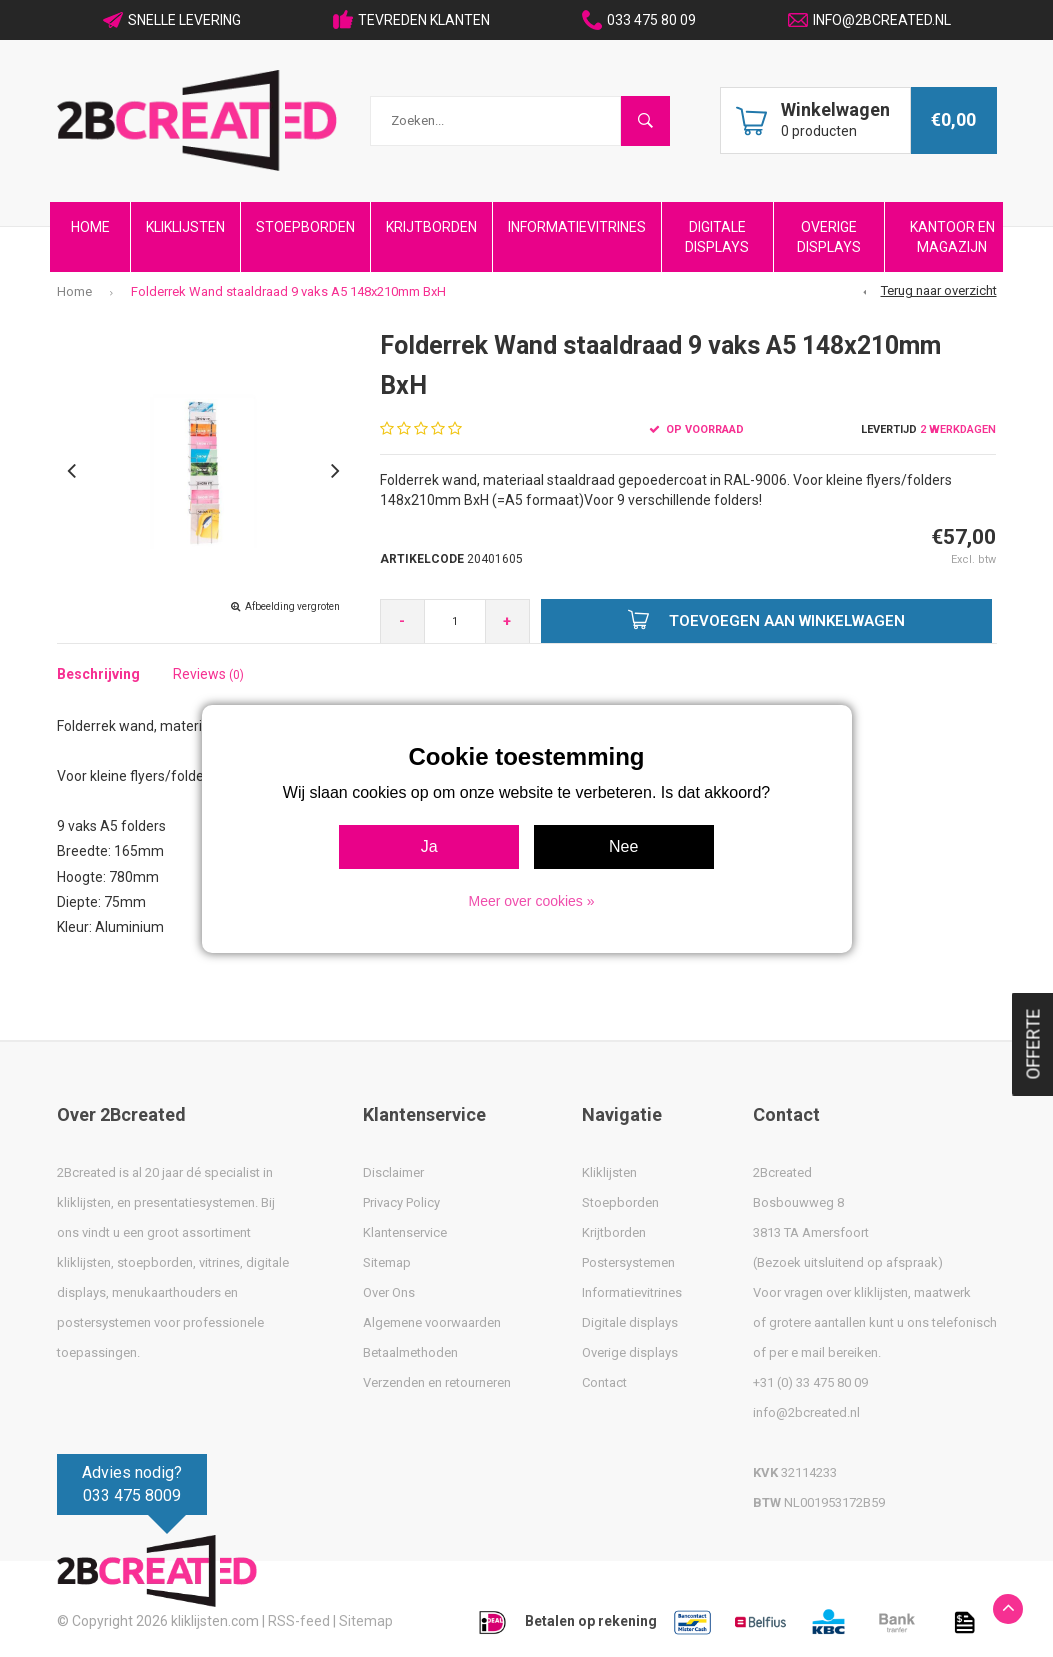 The height and width of the screenshot is (1657, 1053). I want to click on Contact, so click(604, 1382).